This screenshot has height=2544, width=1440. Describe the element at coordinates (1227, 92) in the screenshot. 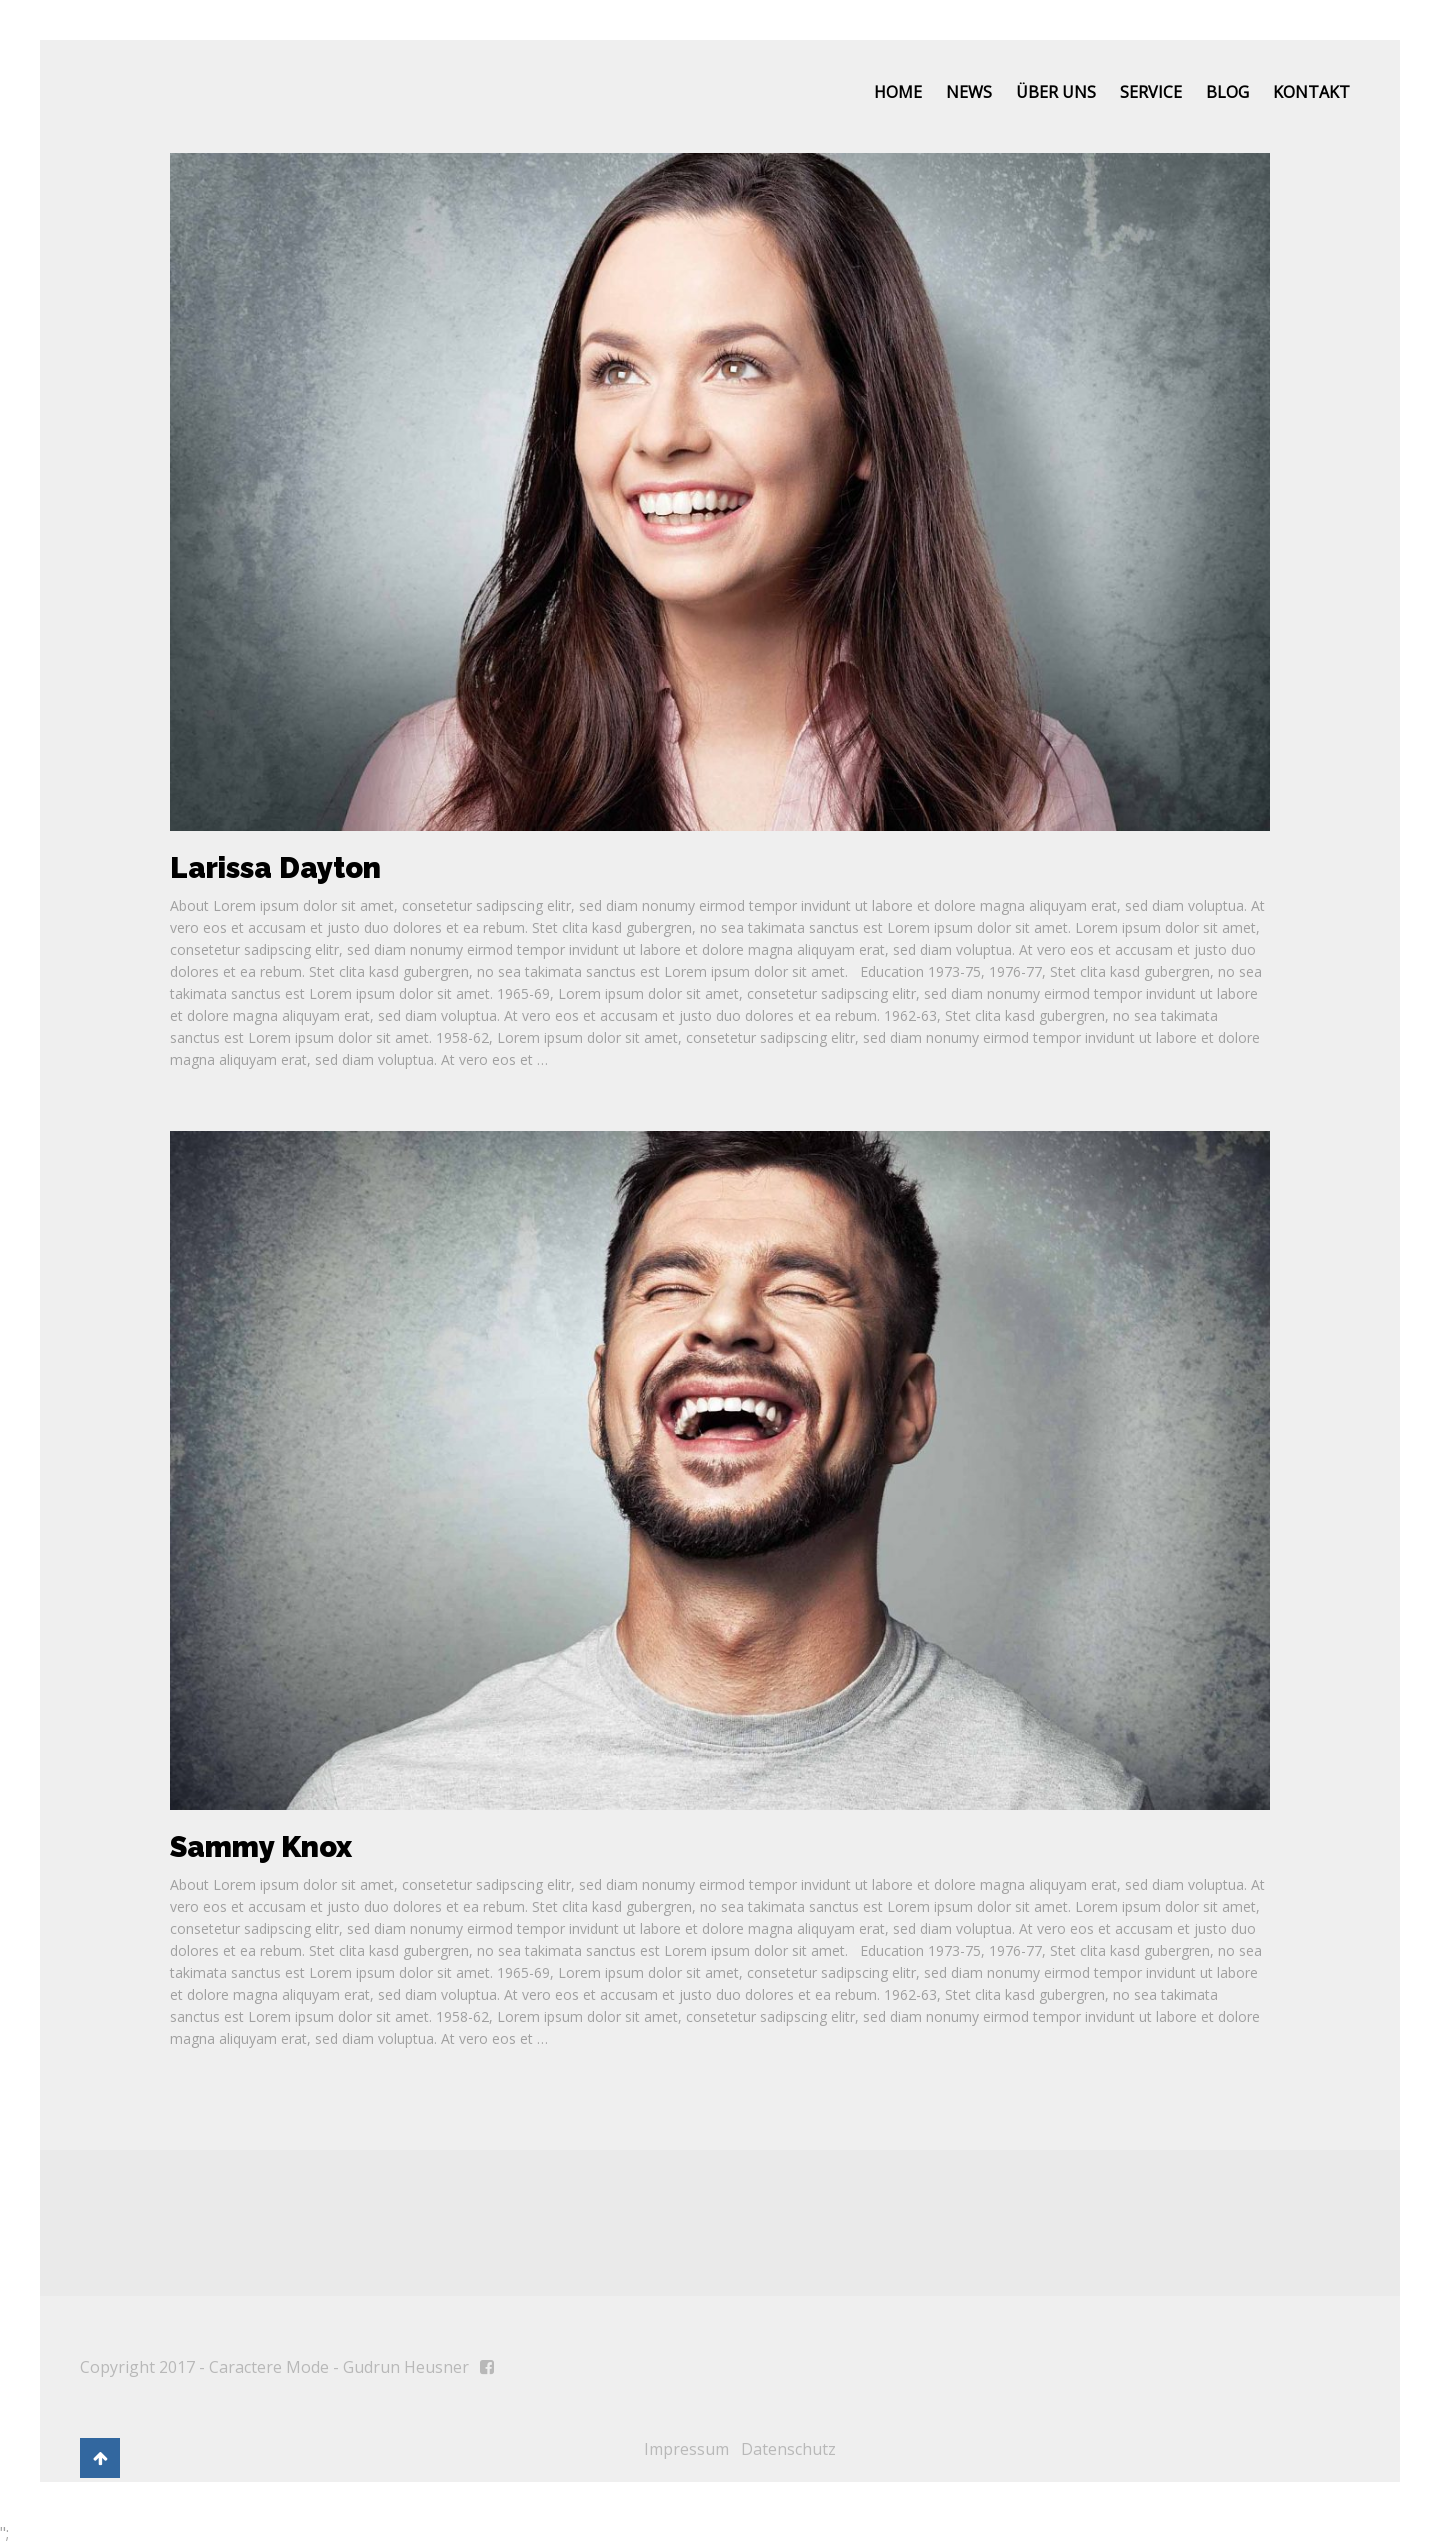

I see `Blog` at that location.